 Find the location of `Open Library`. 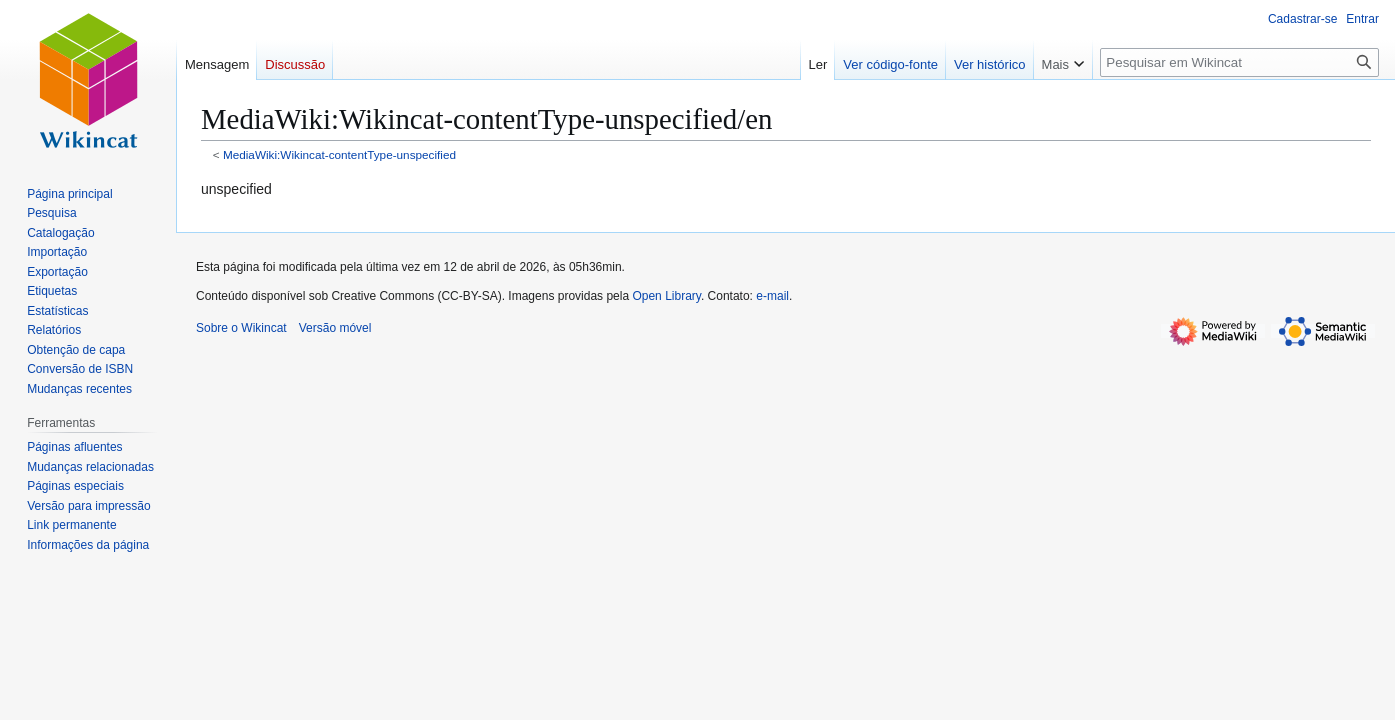

Open Library is located at coordinates (666, 296).